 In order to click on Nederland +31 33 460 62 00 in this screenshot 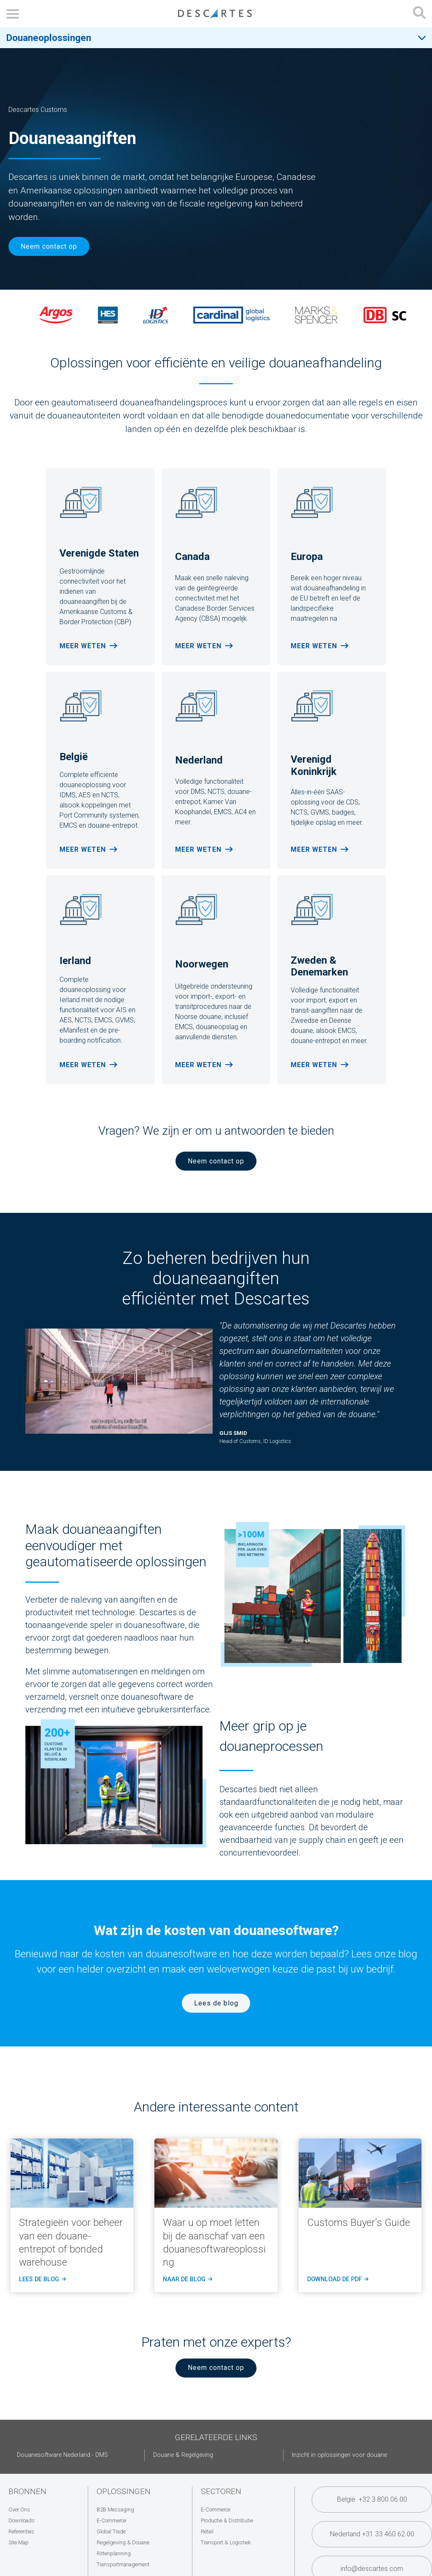, I will do `click(372, 2534)`.